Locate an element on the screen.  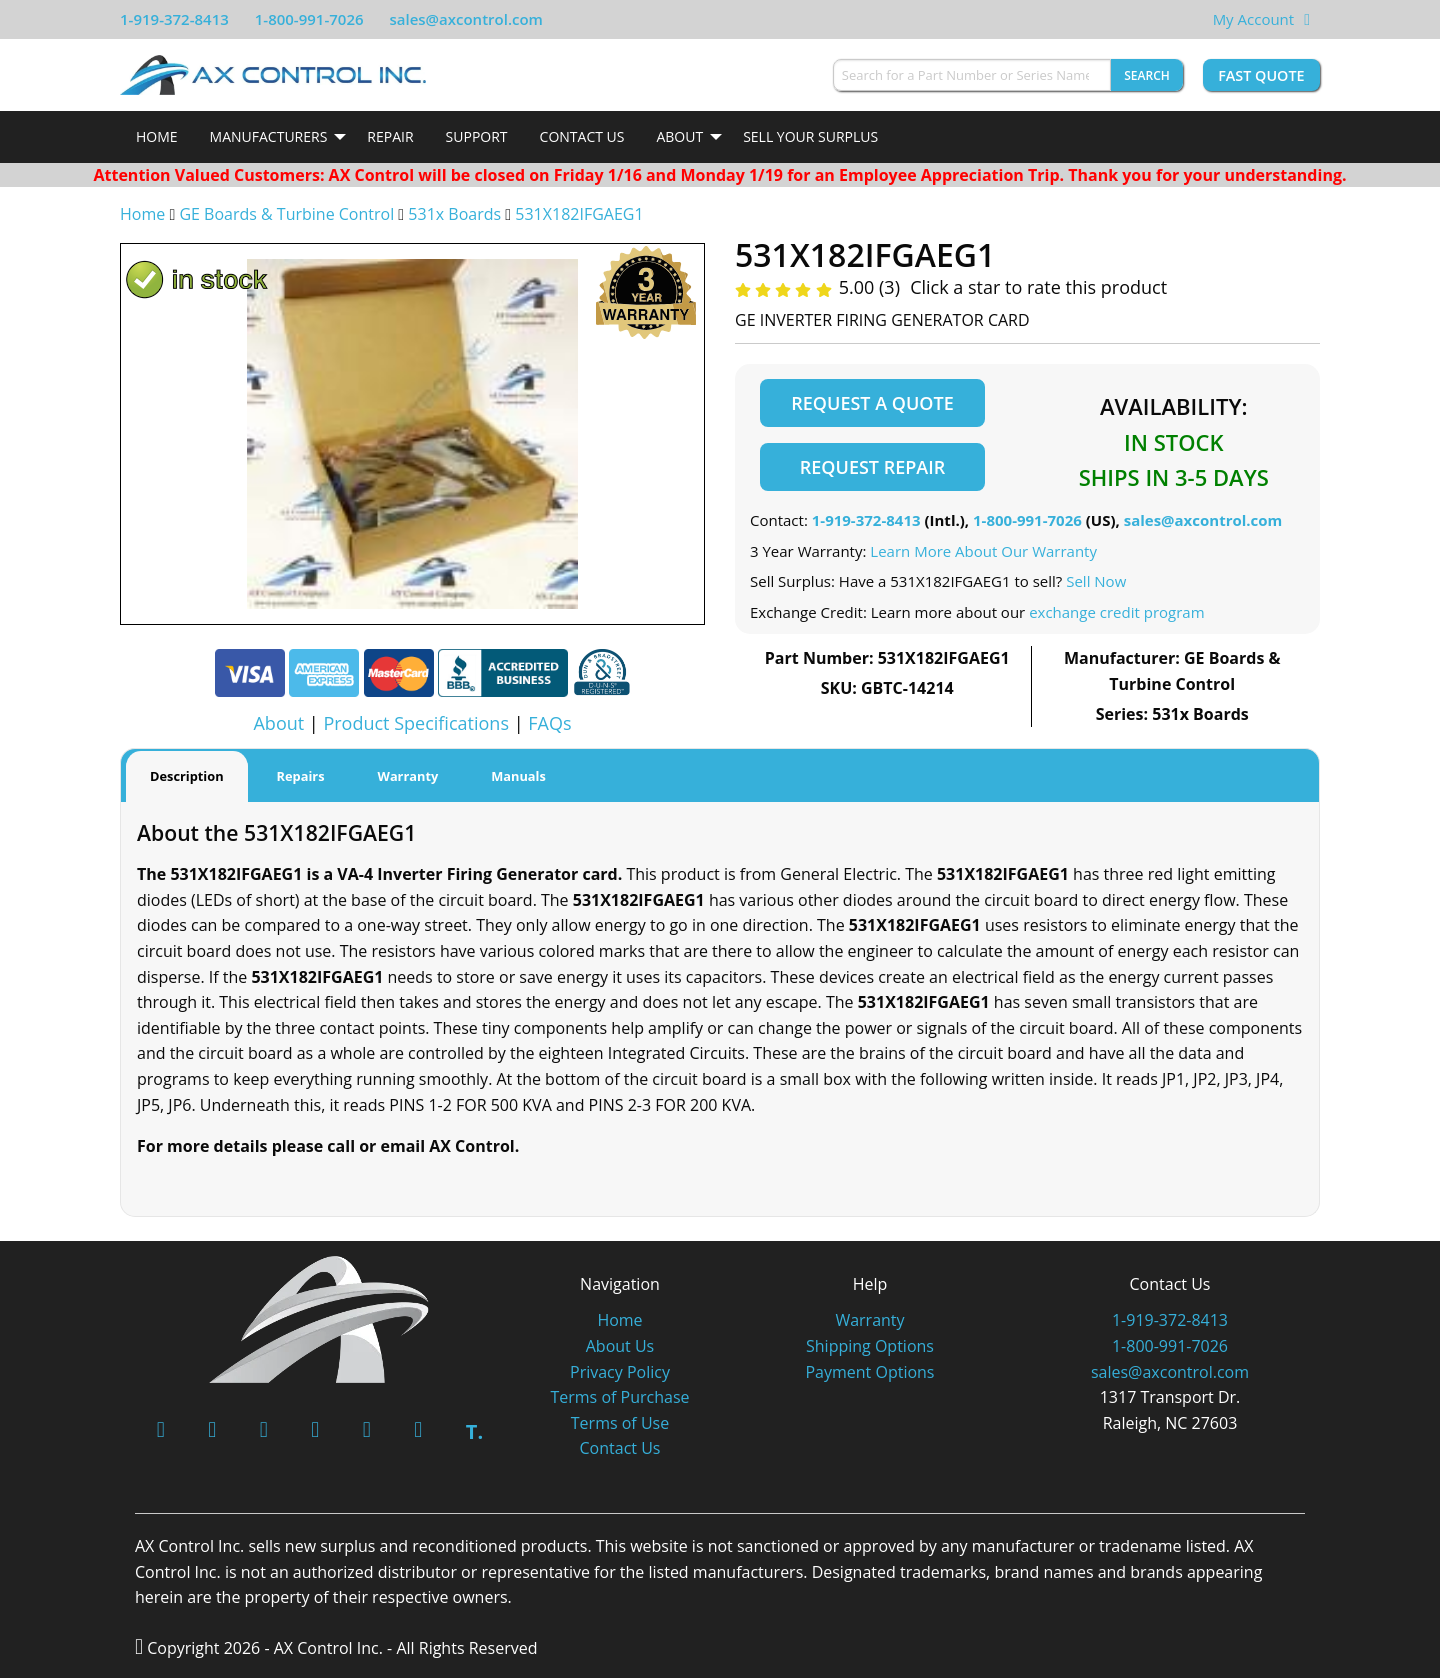
[View Your Shopping Cart] is located at coordinates (1307, 19).